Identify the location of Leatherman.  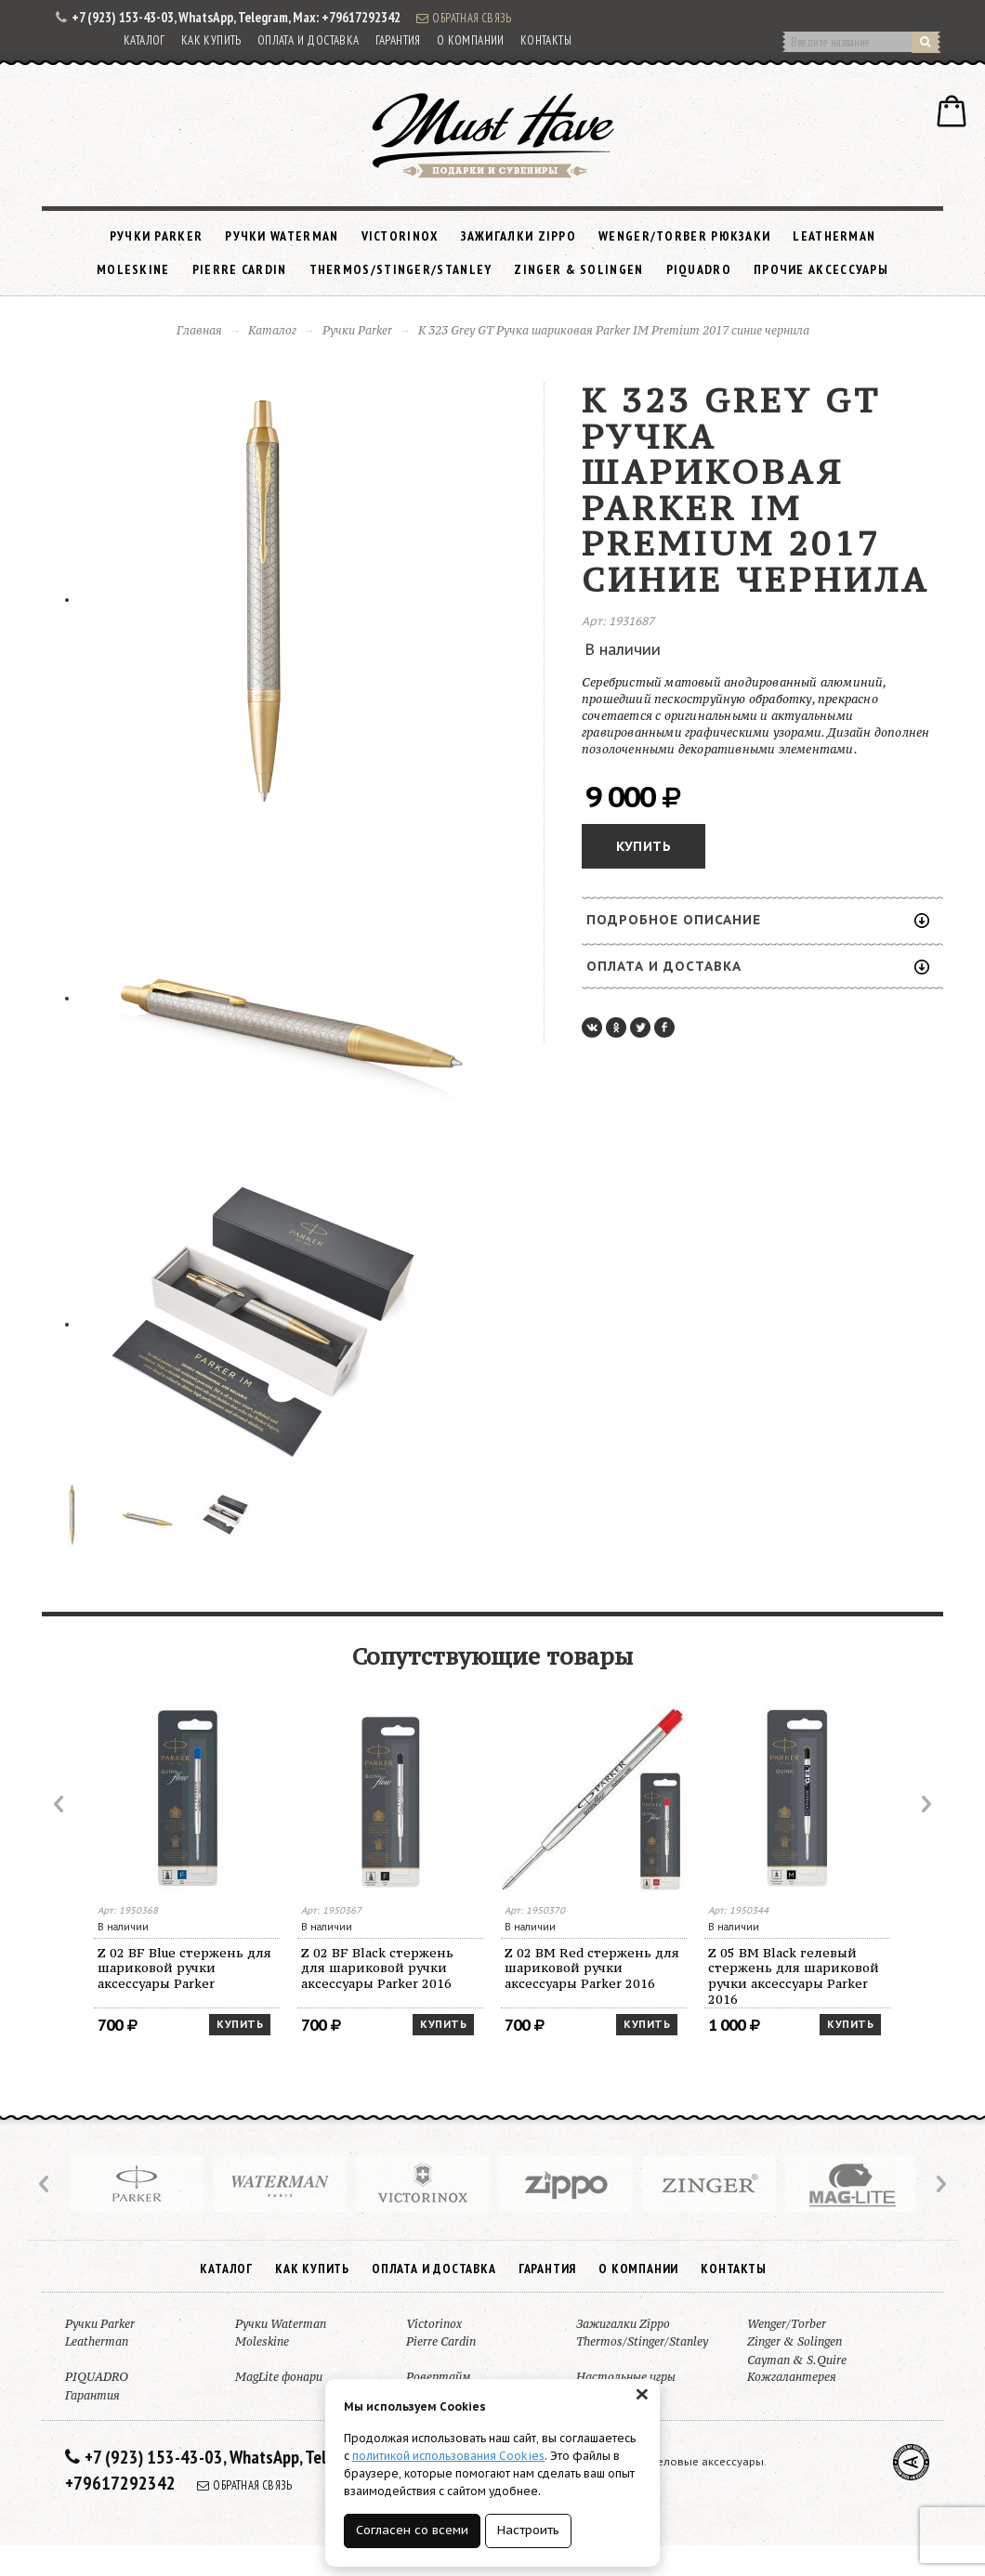
(834, 236).